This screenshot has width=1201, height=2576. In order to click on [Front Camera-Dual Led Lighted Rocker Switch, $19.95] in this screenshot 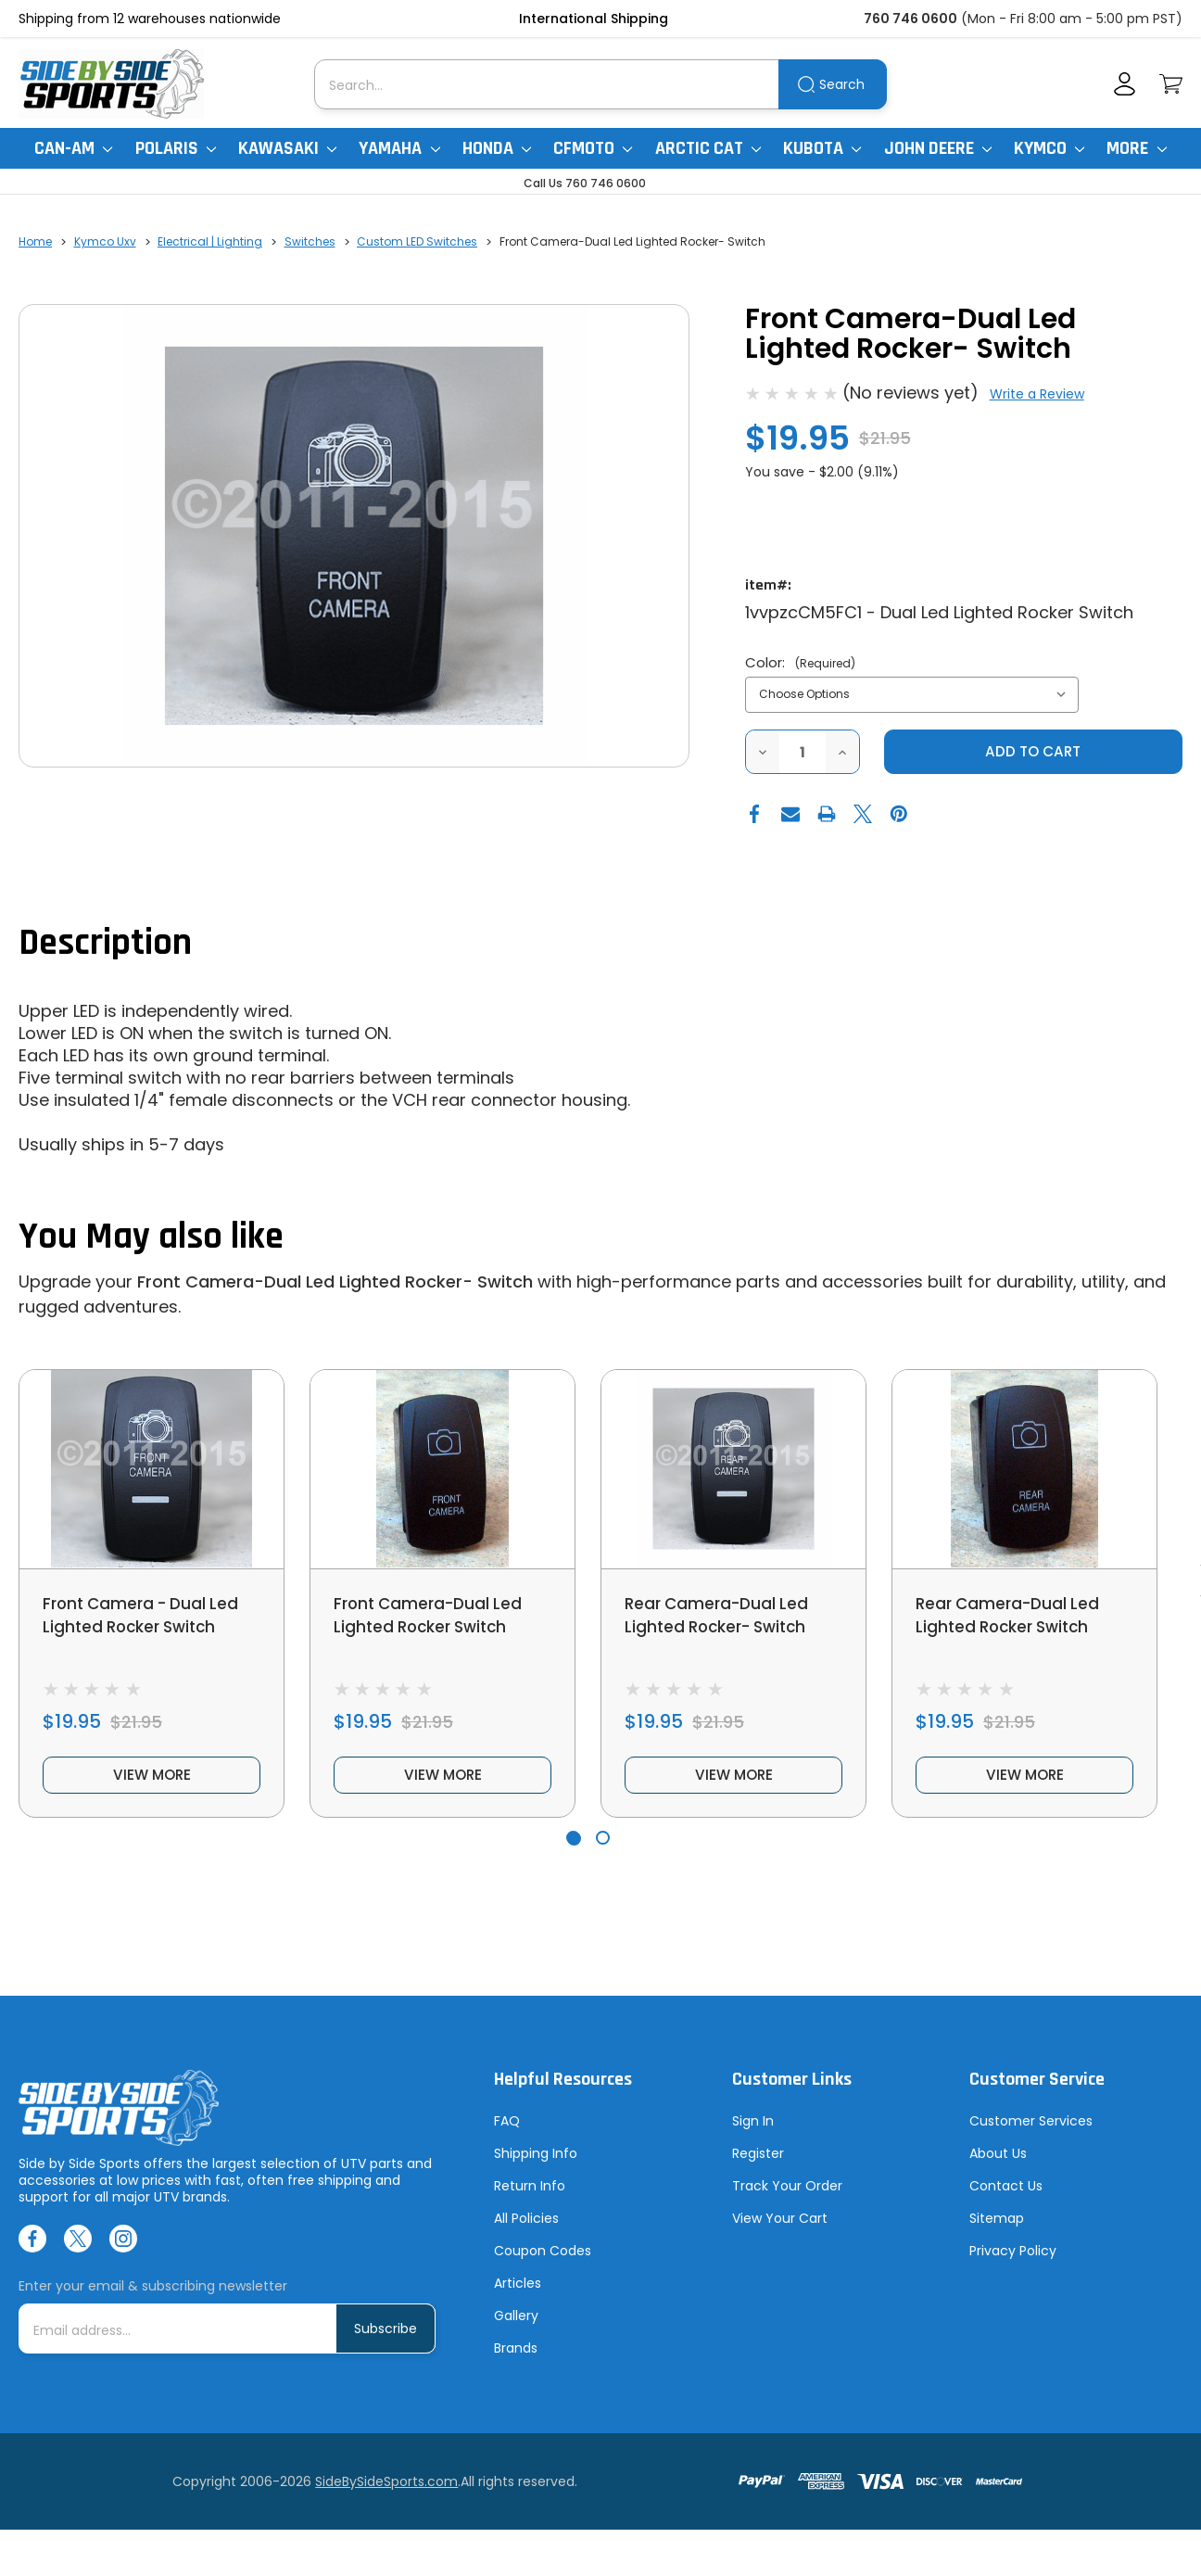, I will do `click(442, 1470)`.